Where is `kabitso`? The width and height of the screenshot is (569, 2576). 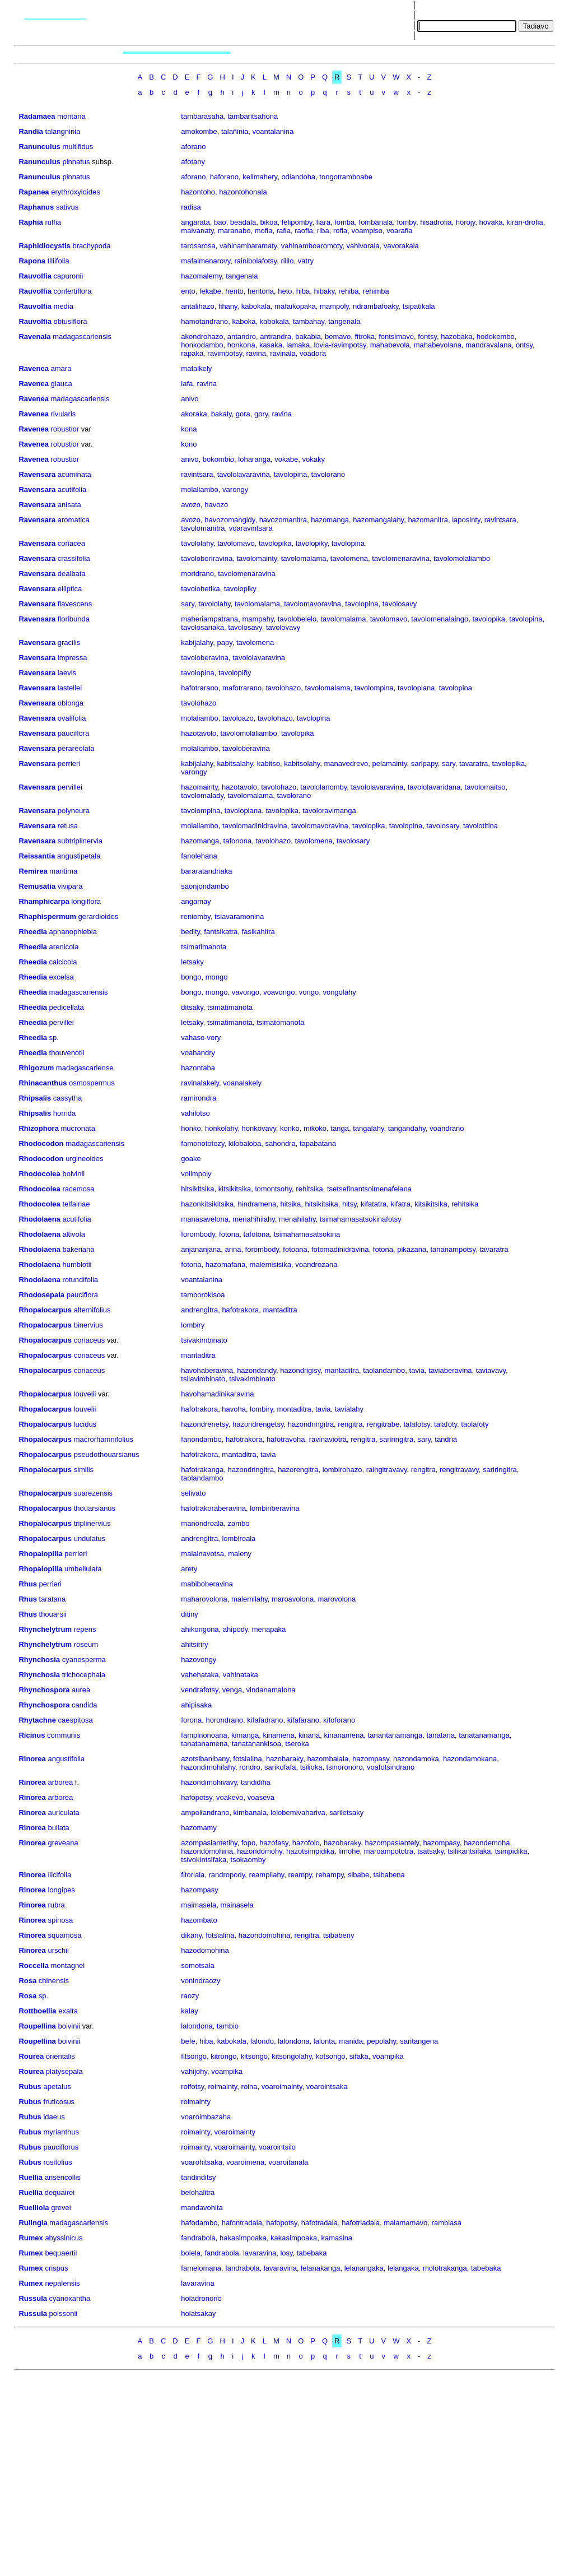
kabitso is located at coordinates (268, 763).